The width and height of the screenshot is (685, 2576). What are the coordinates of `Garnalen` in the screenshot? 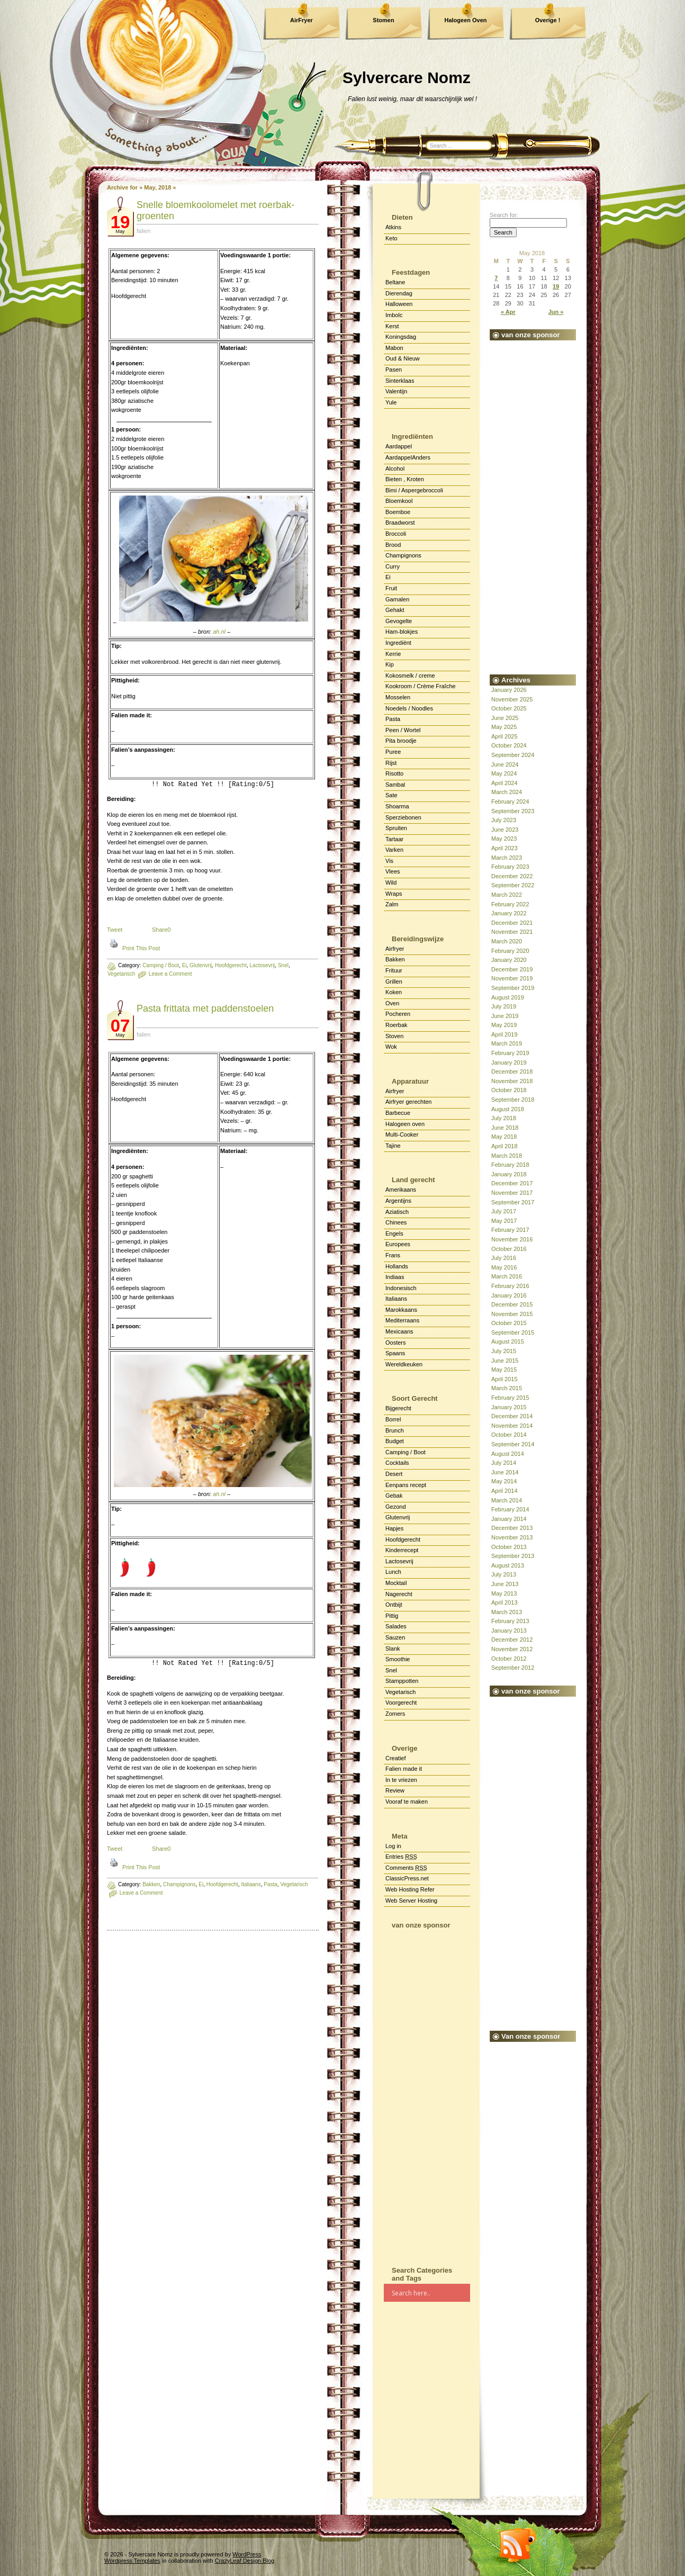 It's located at (397, 599).